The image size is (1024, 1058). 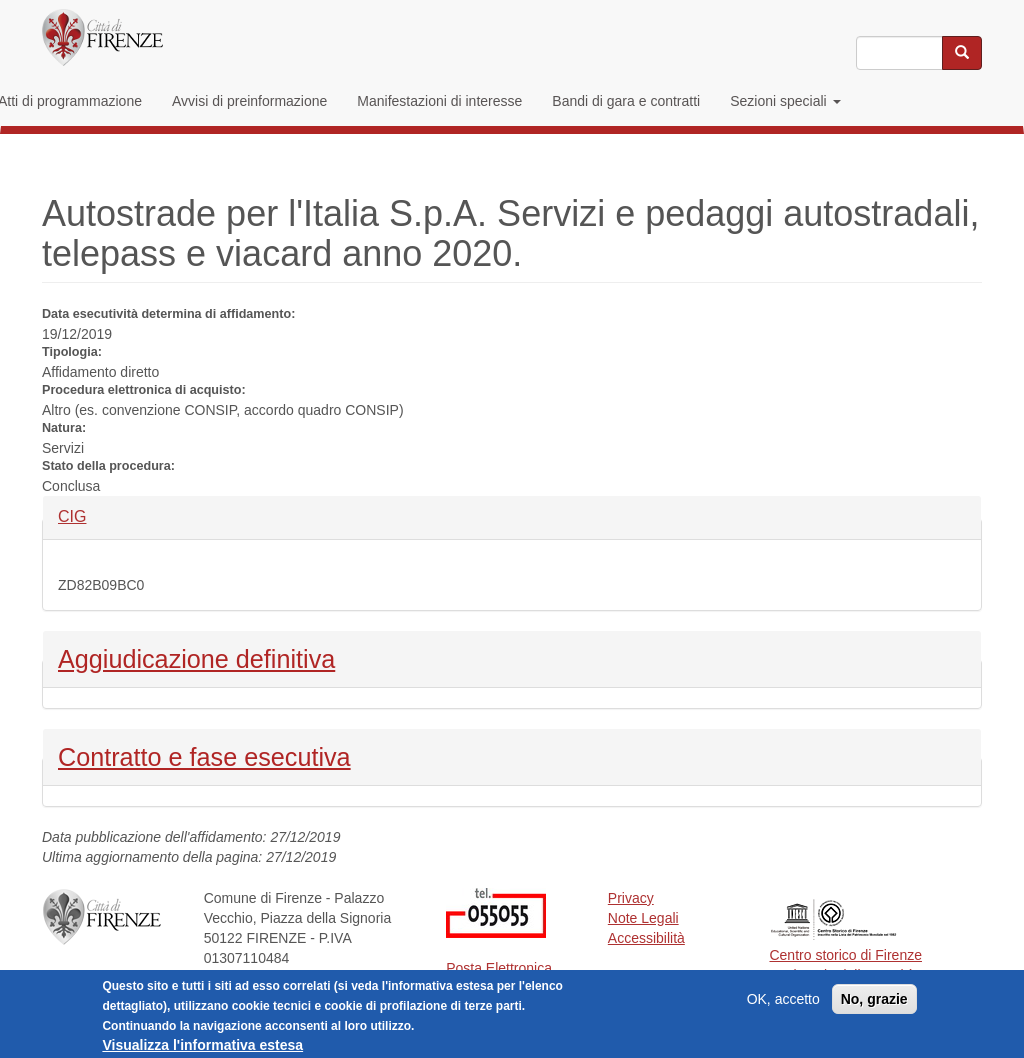 I want to click on CIG, so click(x=91, y=515).